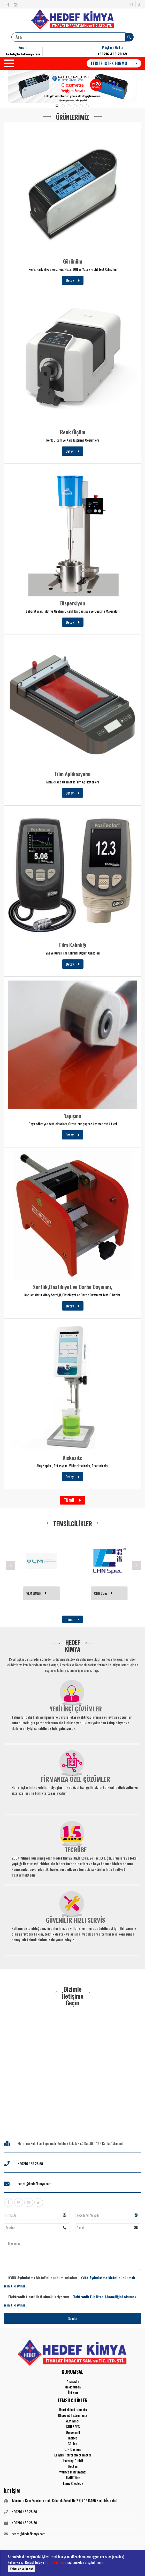 The image size is (145, 2576). What do you see at coordinates (23, 54) in the screenshot?
I see `hedef@hedefkimya.com` at bounding box center [23, 54].